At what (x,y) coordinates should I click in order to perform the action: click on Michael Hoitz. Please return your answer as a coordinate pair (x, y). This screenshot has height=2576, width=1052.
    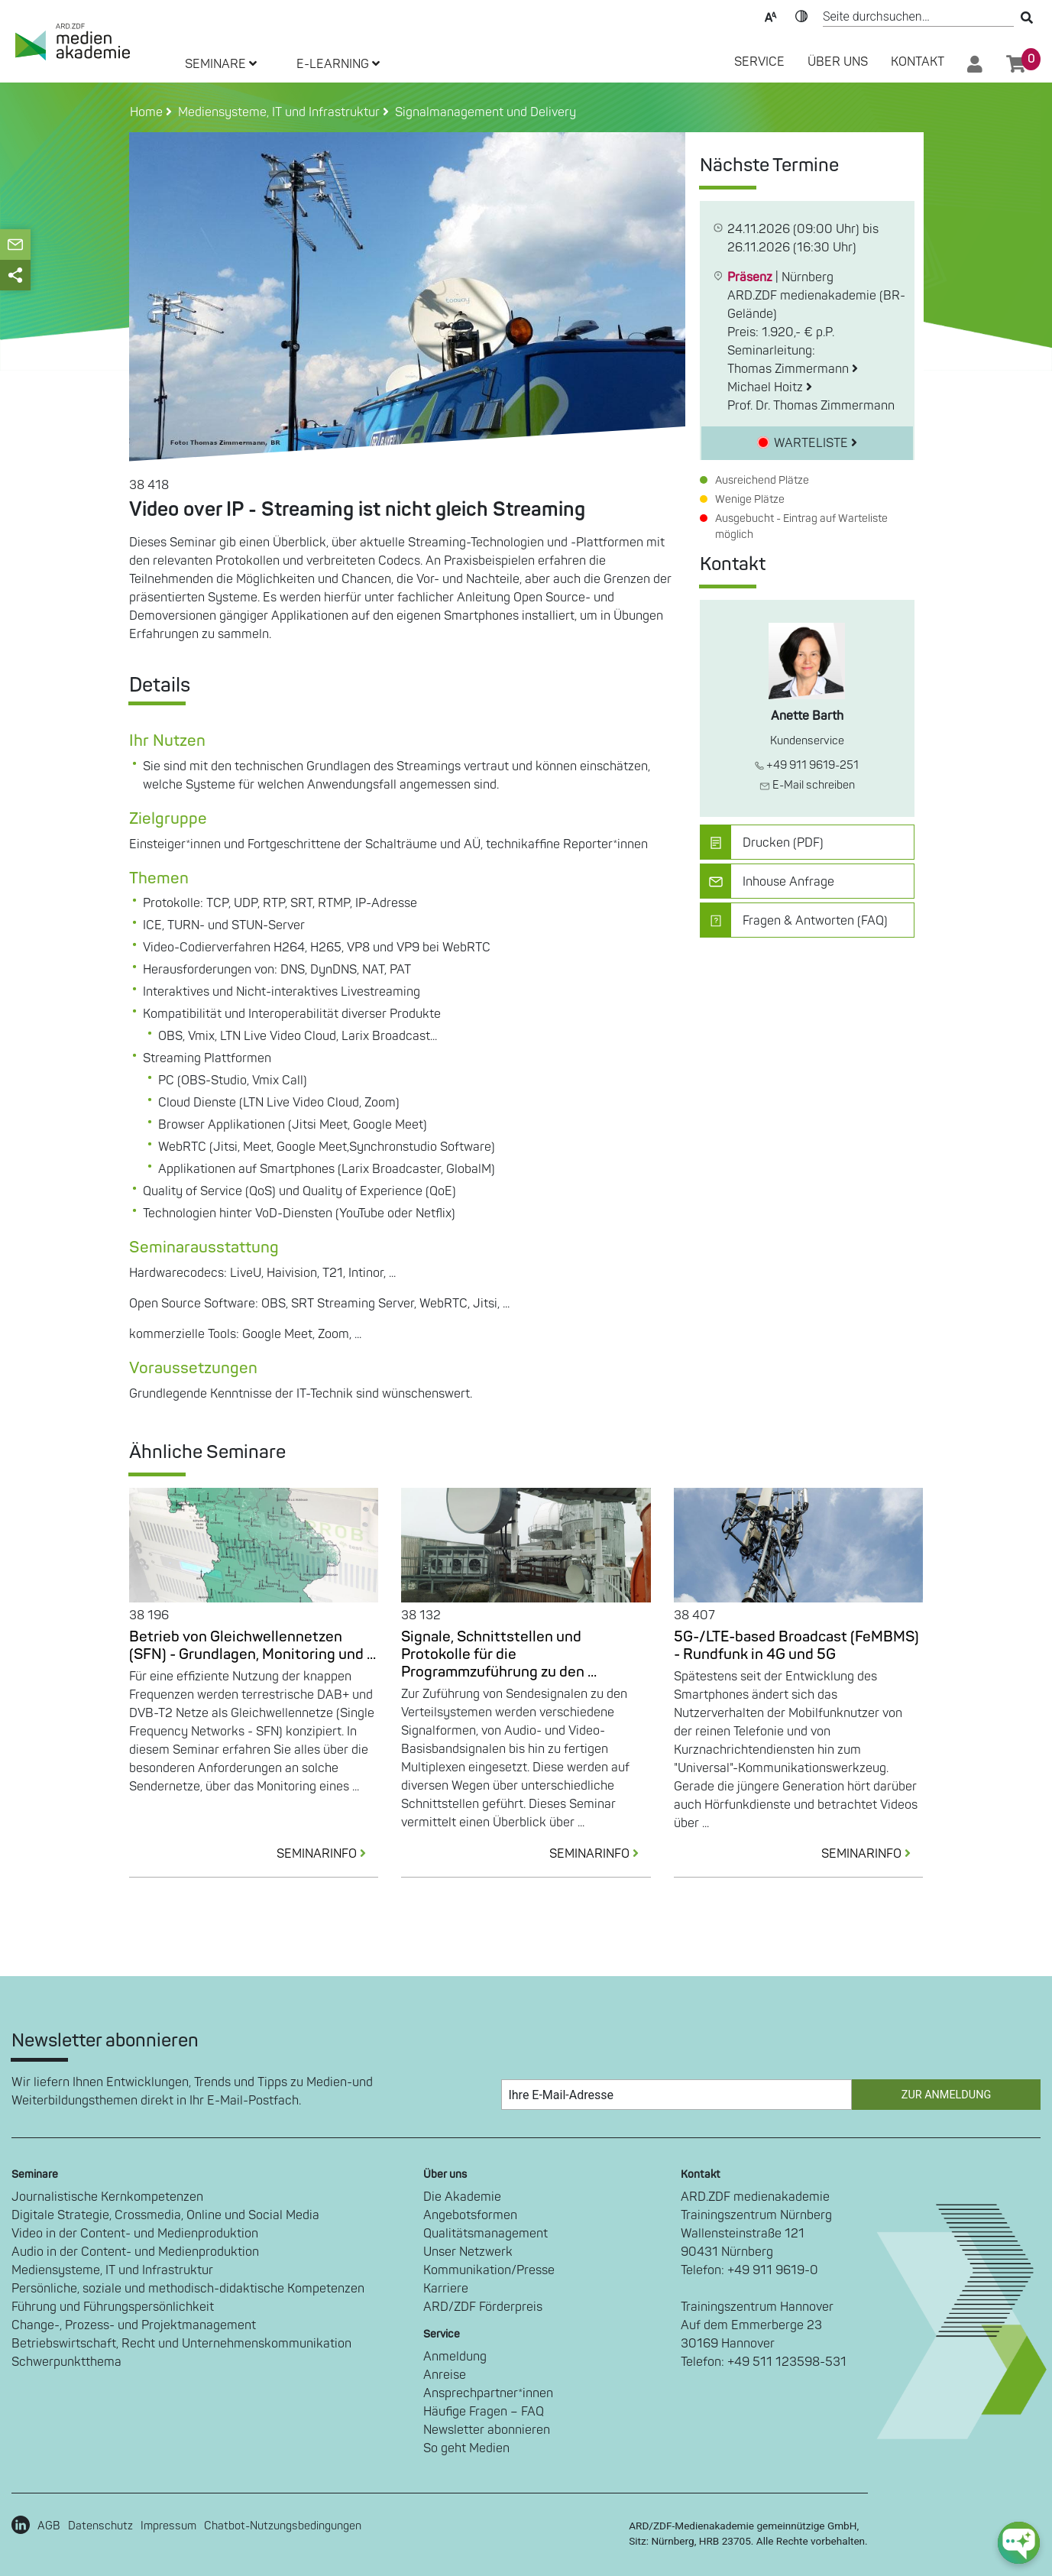
    Looking at the image, I should click on (769, 387).